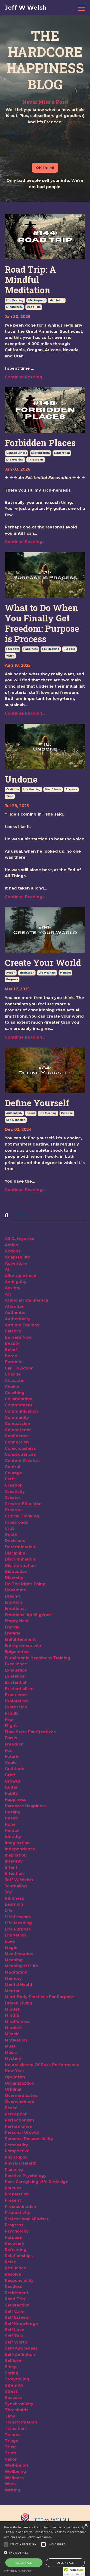 The image size is (90, 2576). What do you see at coordinates (14, 2225) in the screenshot?
I see `progress` at bounding box center [14, 2225].